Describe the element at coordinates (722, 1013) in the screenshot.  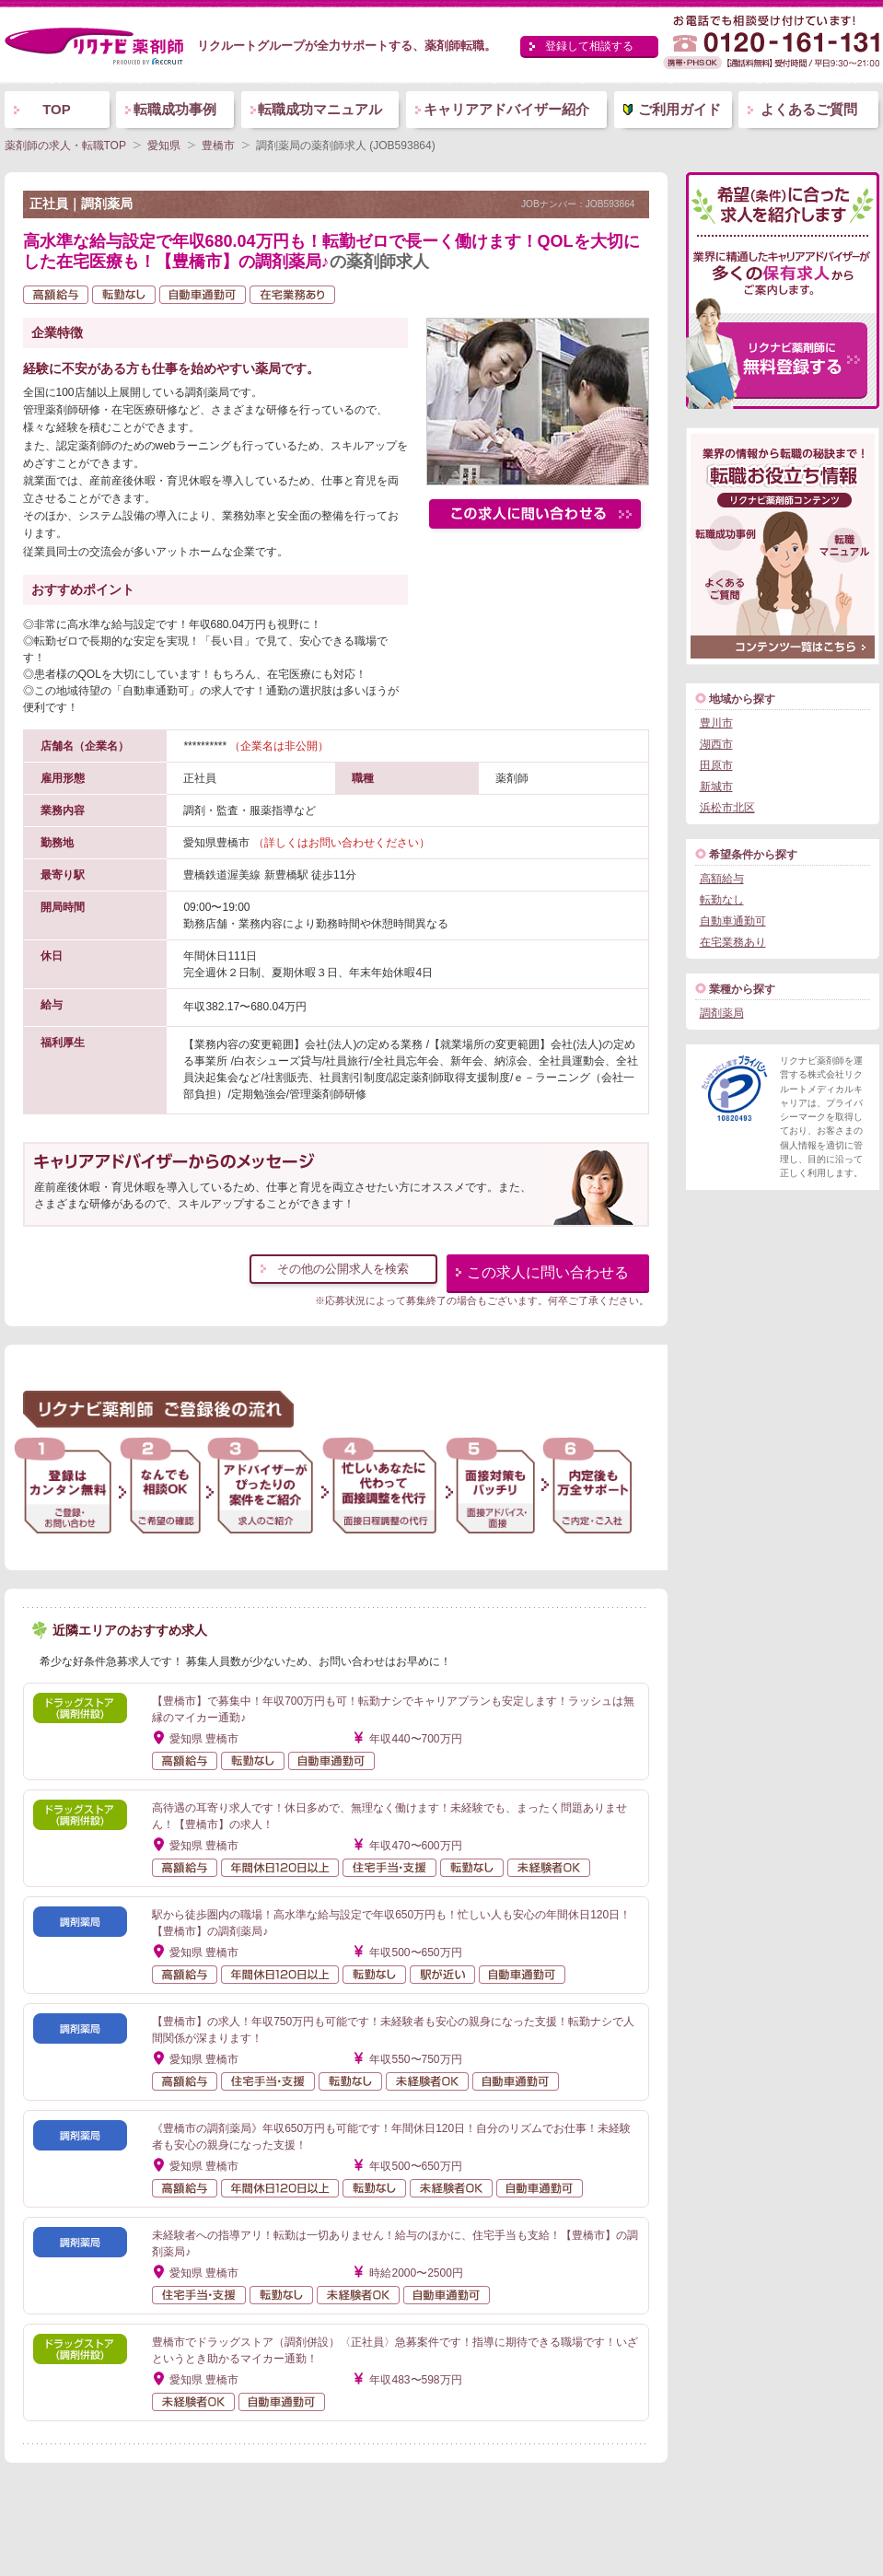
I see `調剤薬局` at that location.